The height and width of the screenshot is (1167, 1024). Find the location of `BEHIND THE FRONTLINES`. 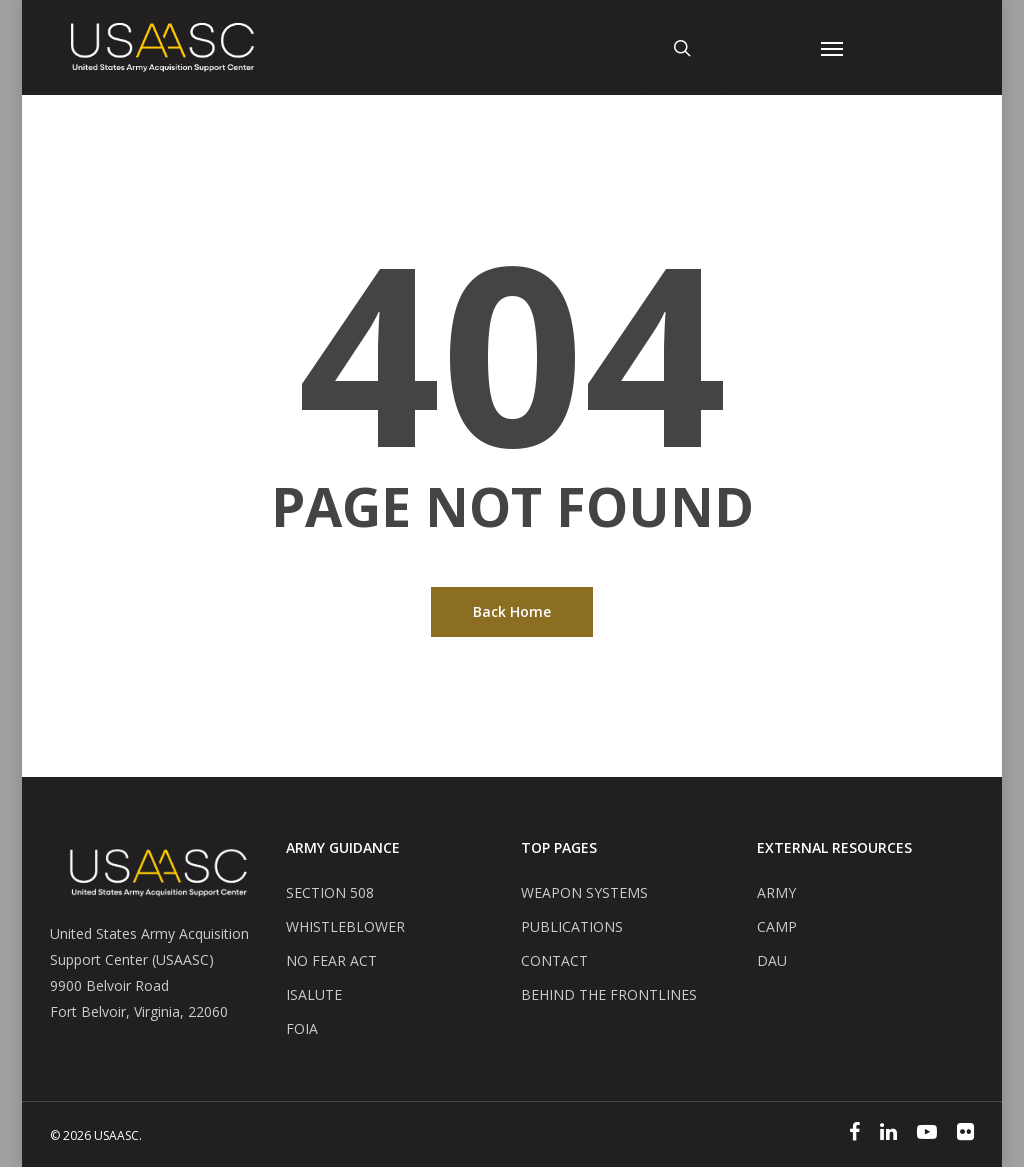

BEHIND THE FRONTLINES is located at coordinates (609, 994).